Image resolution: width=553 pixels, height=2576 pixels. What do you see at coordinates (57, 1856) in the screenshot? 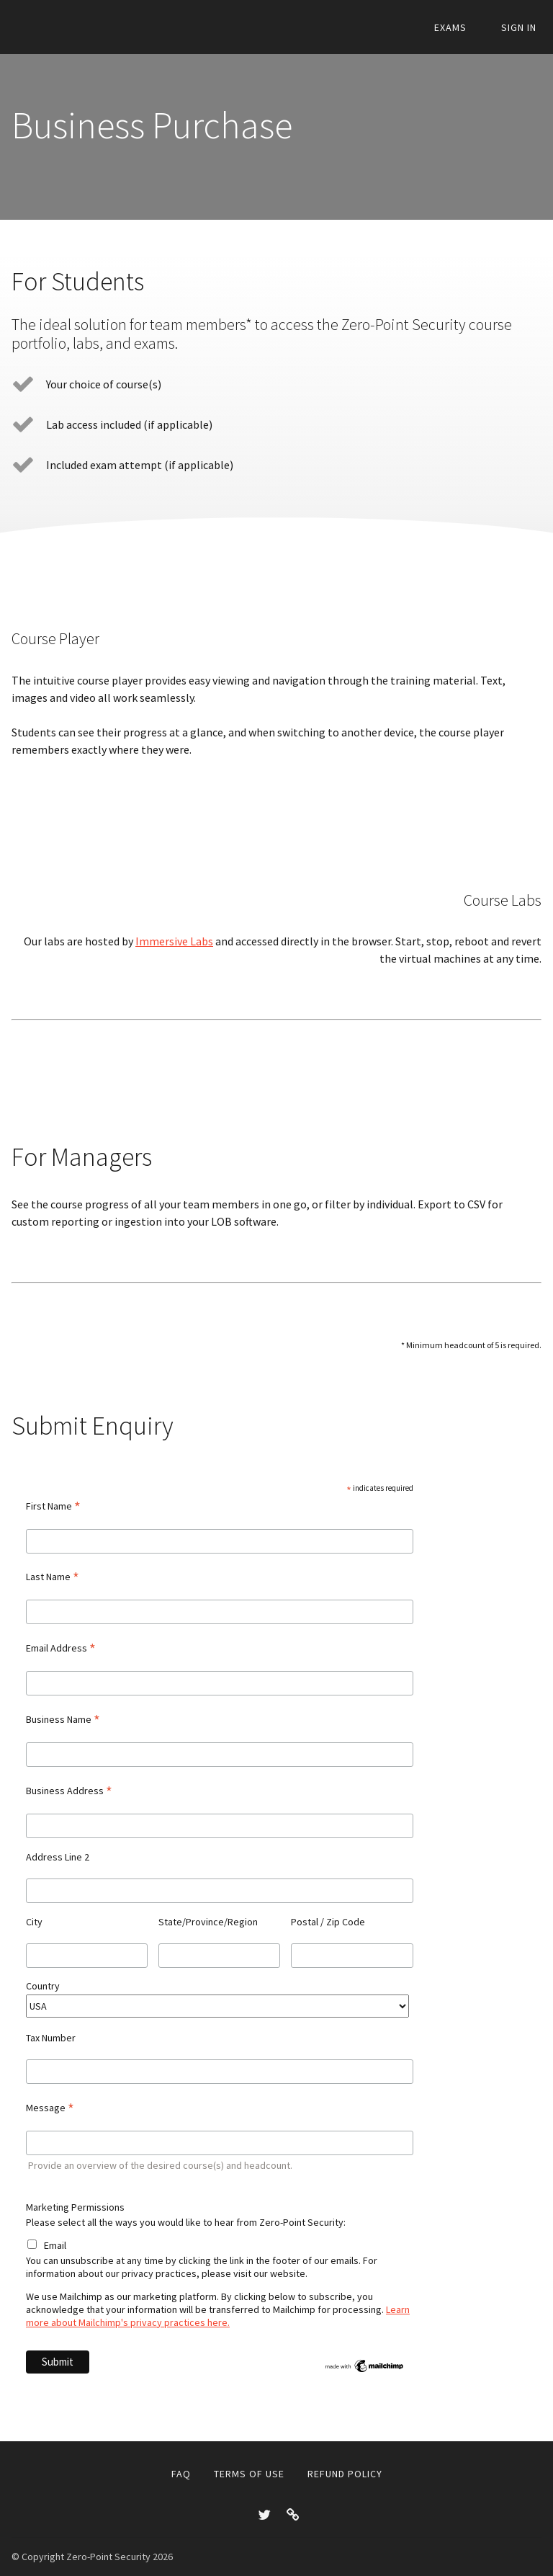
I see `Address Line 2` at bounding box center [57, 1856].